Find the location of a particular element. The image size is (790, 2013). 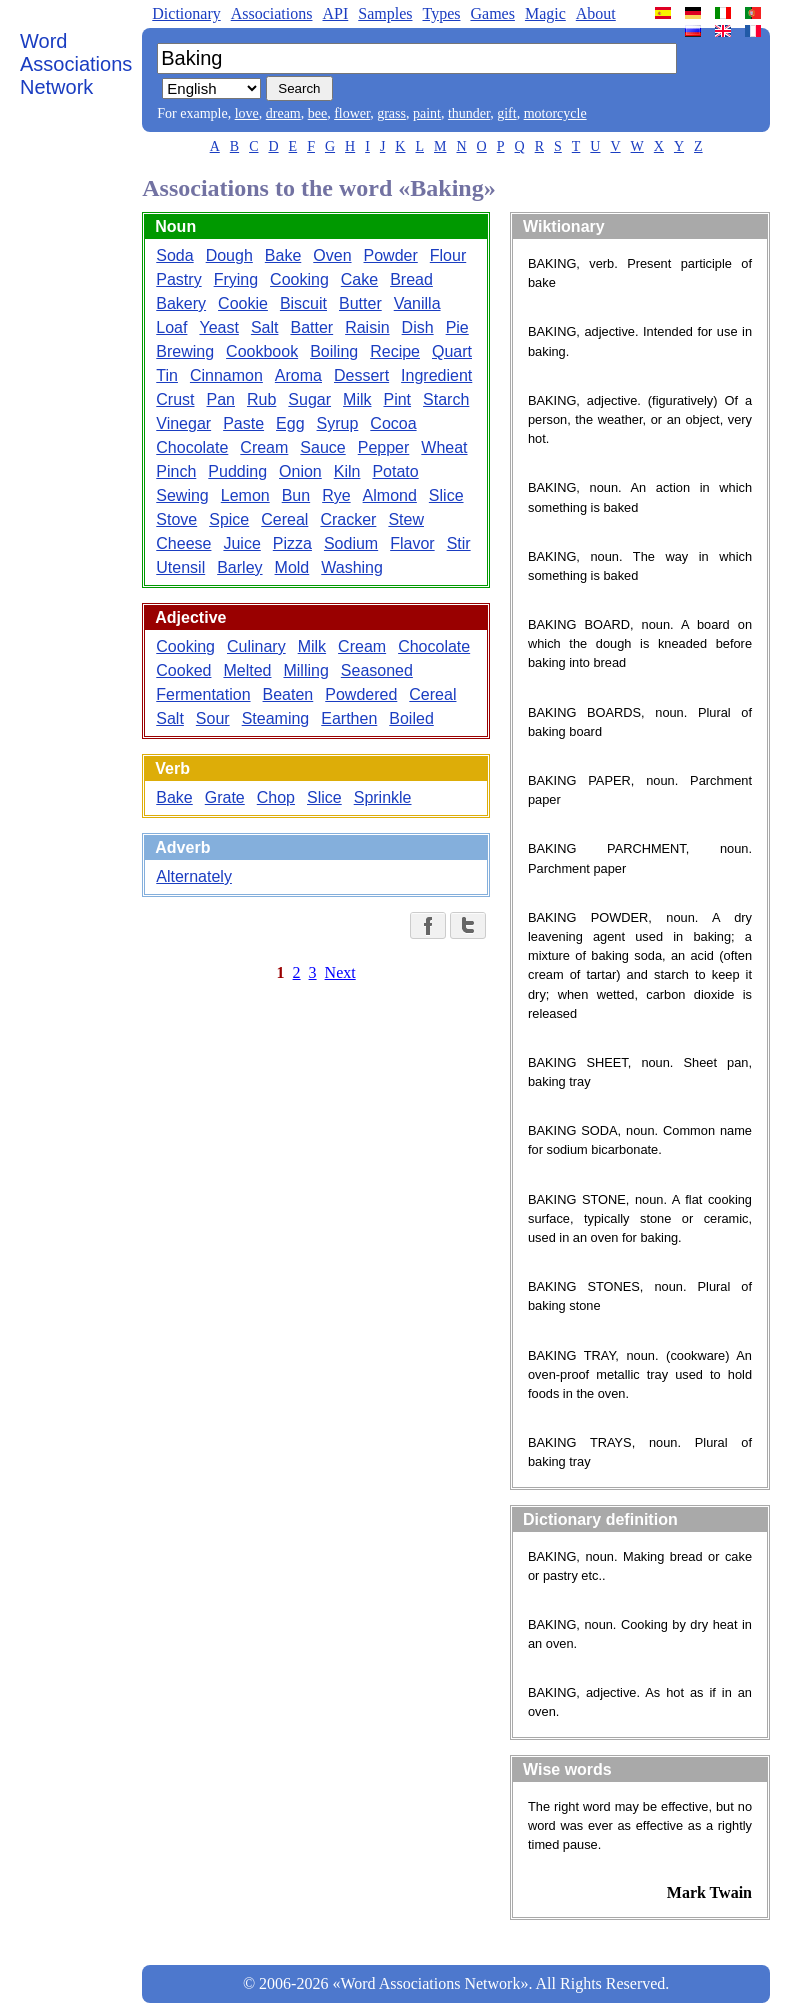

Syrup is located at coordinates (338, 423).